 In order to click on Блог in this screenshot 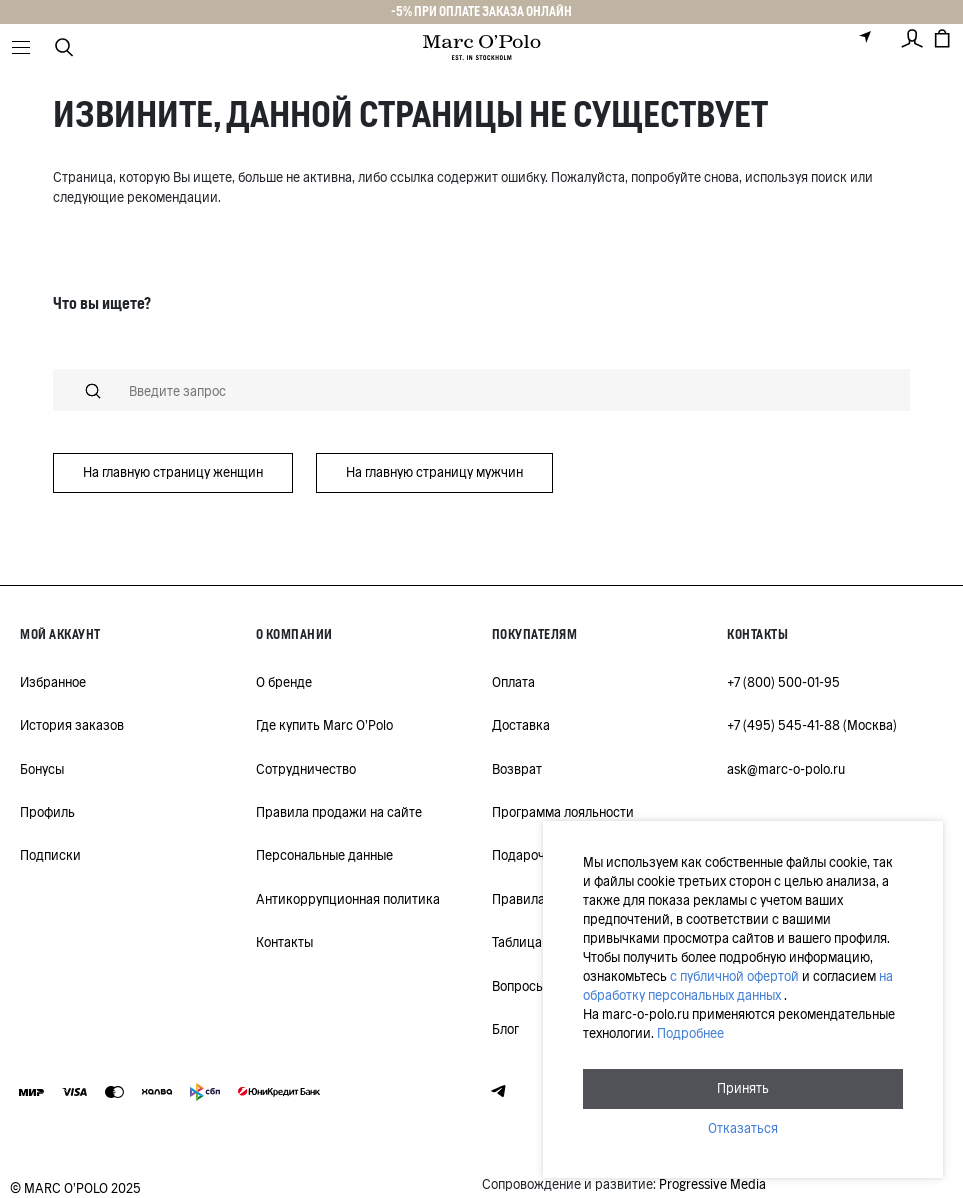, I will do `click(505, 1029)`.